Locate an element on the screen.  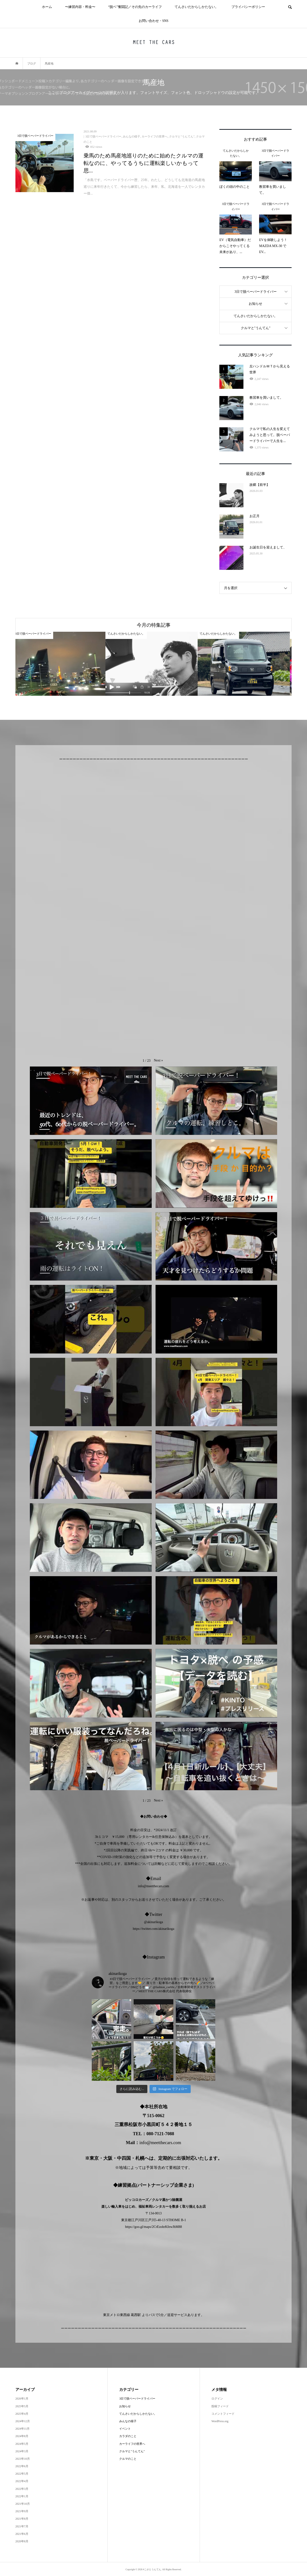
[option] is located at coordinates (61, 664).